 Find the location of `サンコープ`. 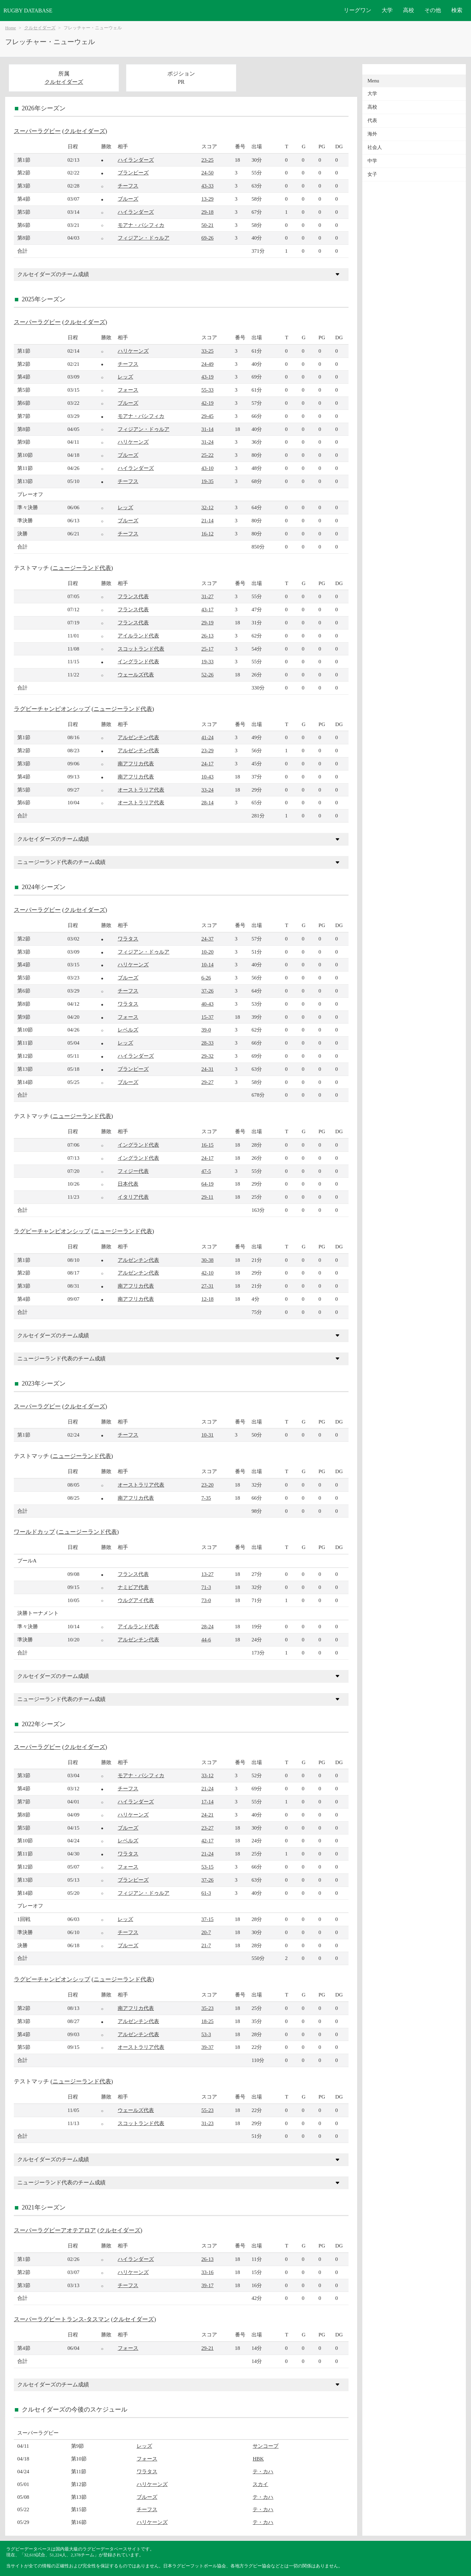

サンコープ is located at coordinates (265, 2446).